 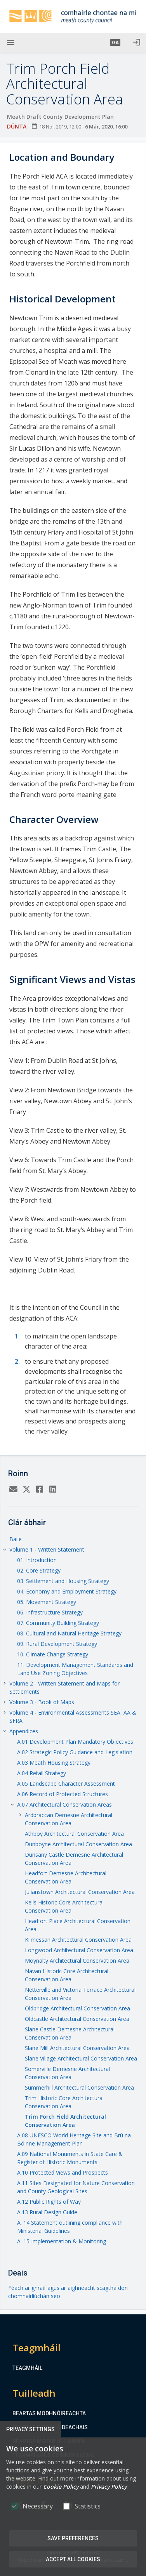 I want to click on Slane Mill Architectural Conservation Area, so click(x=77, y=2048).